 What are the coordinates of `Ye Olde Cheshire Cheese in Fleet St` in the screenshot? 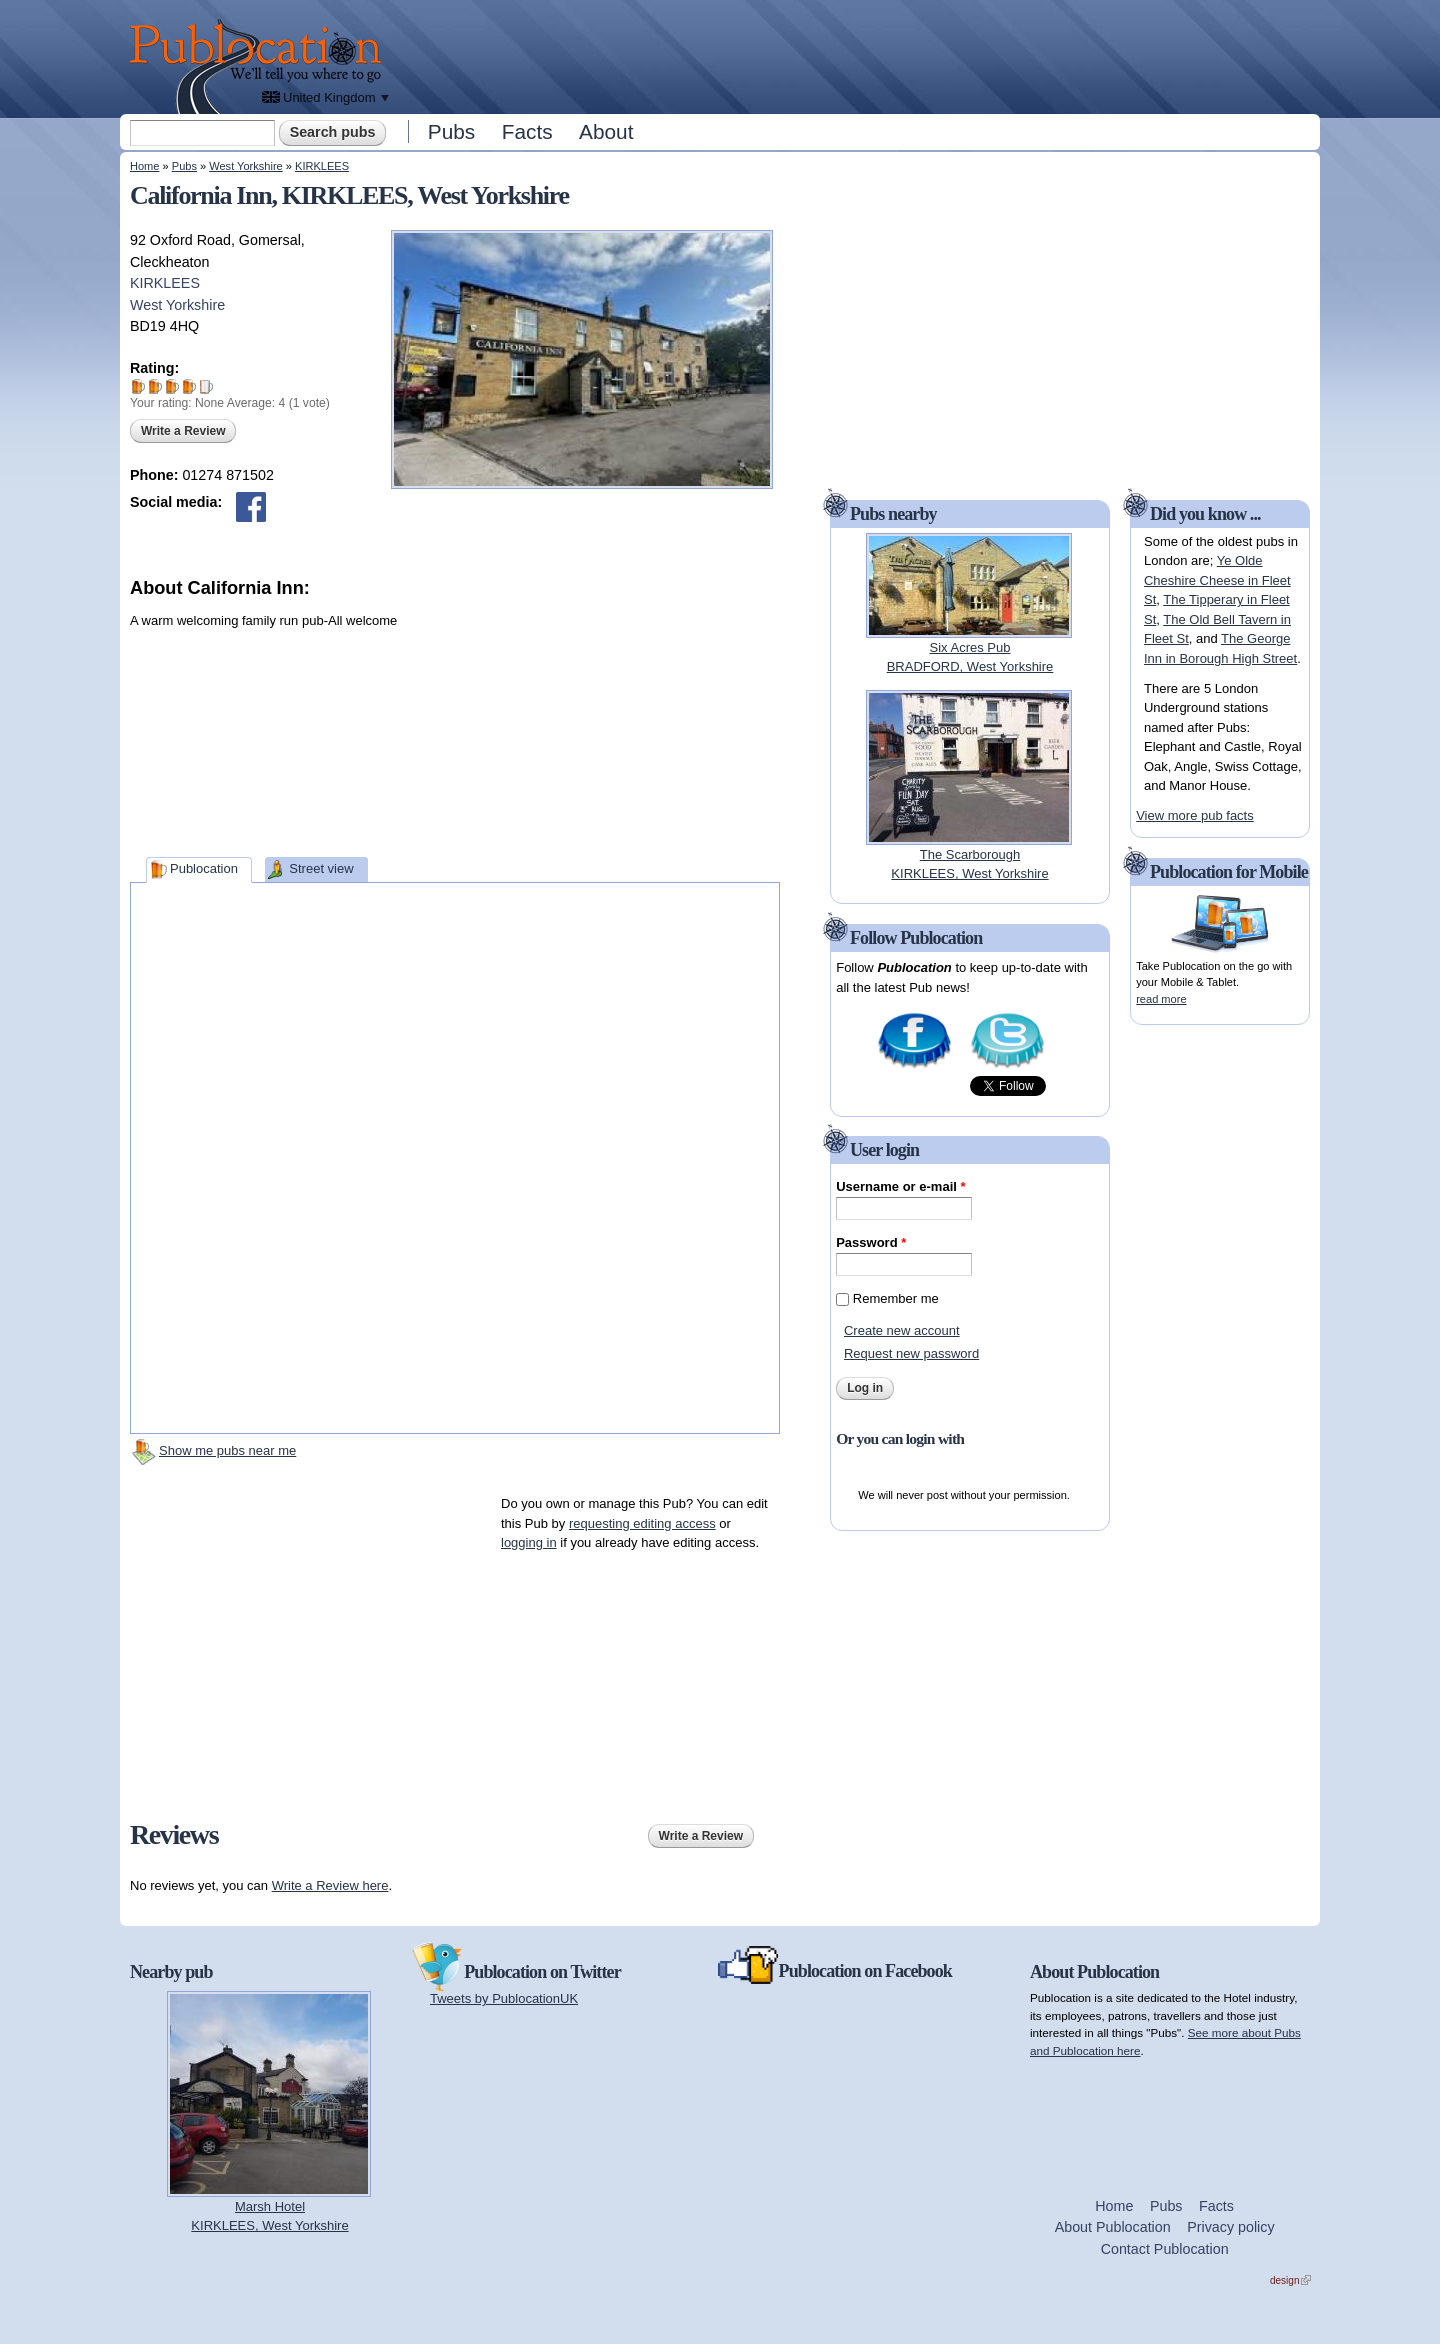 It's located at (1217, 580).